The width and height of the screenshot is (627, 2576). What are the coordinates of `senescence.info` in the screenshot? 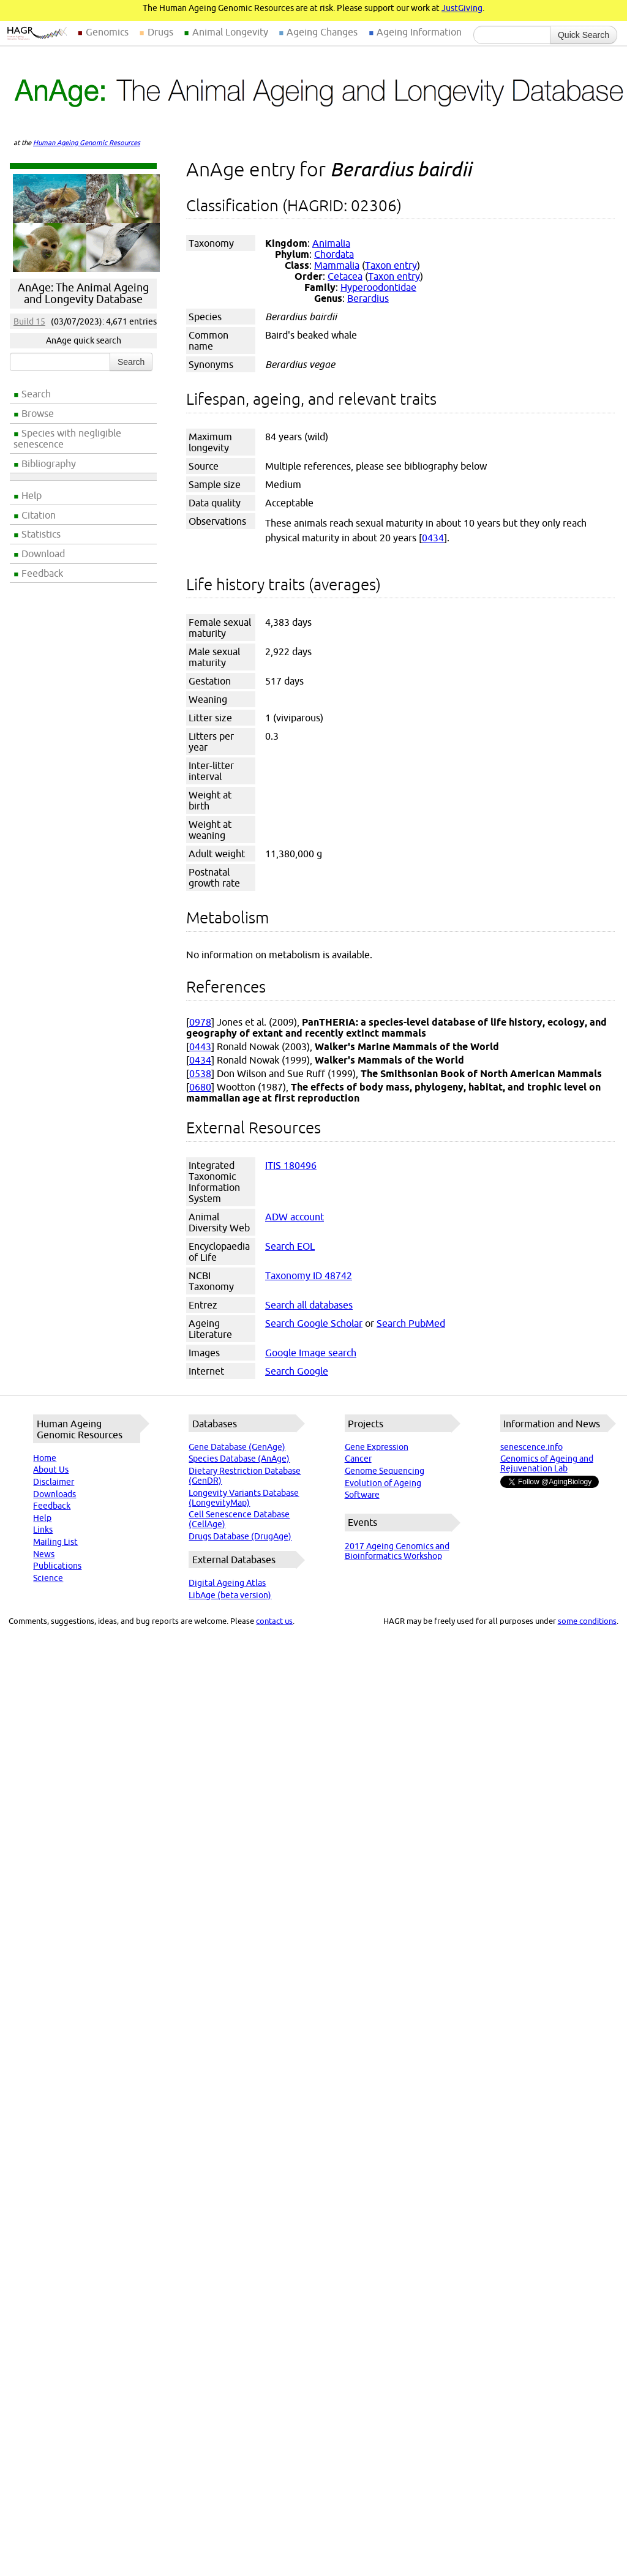 It's located at (531, 1447).